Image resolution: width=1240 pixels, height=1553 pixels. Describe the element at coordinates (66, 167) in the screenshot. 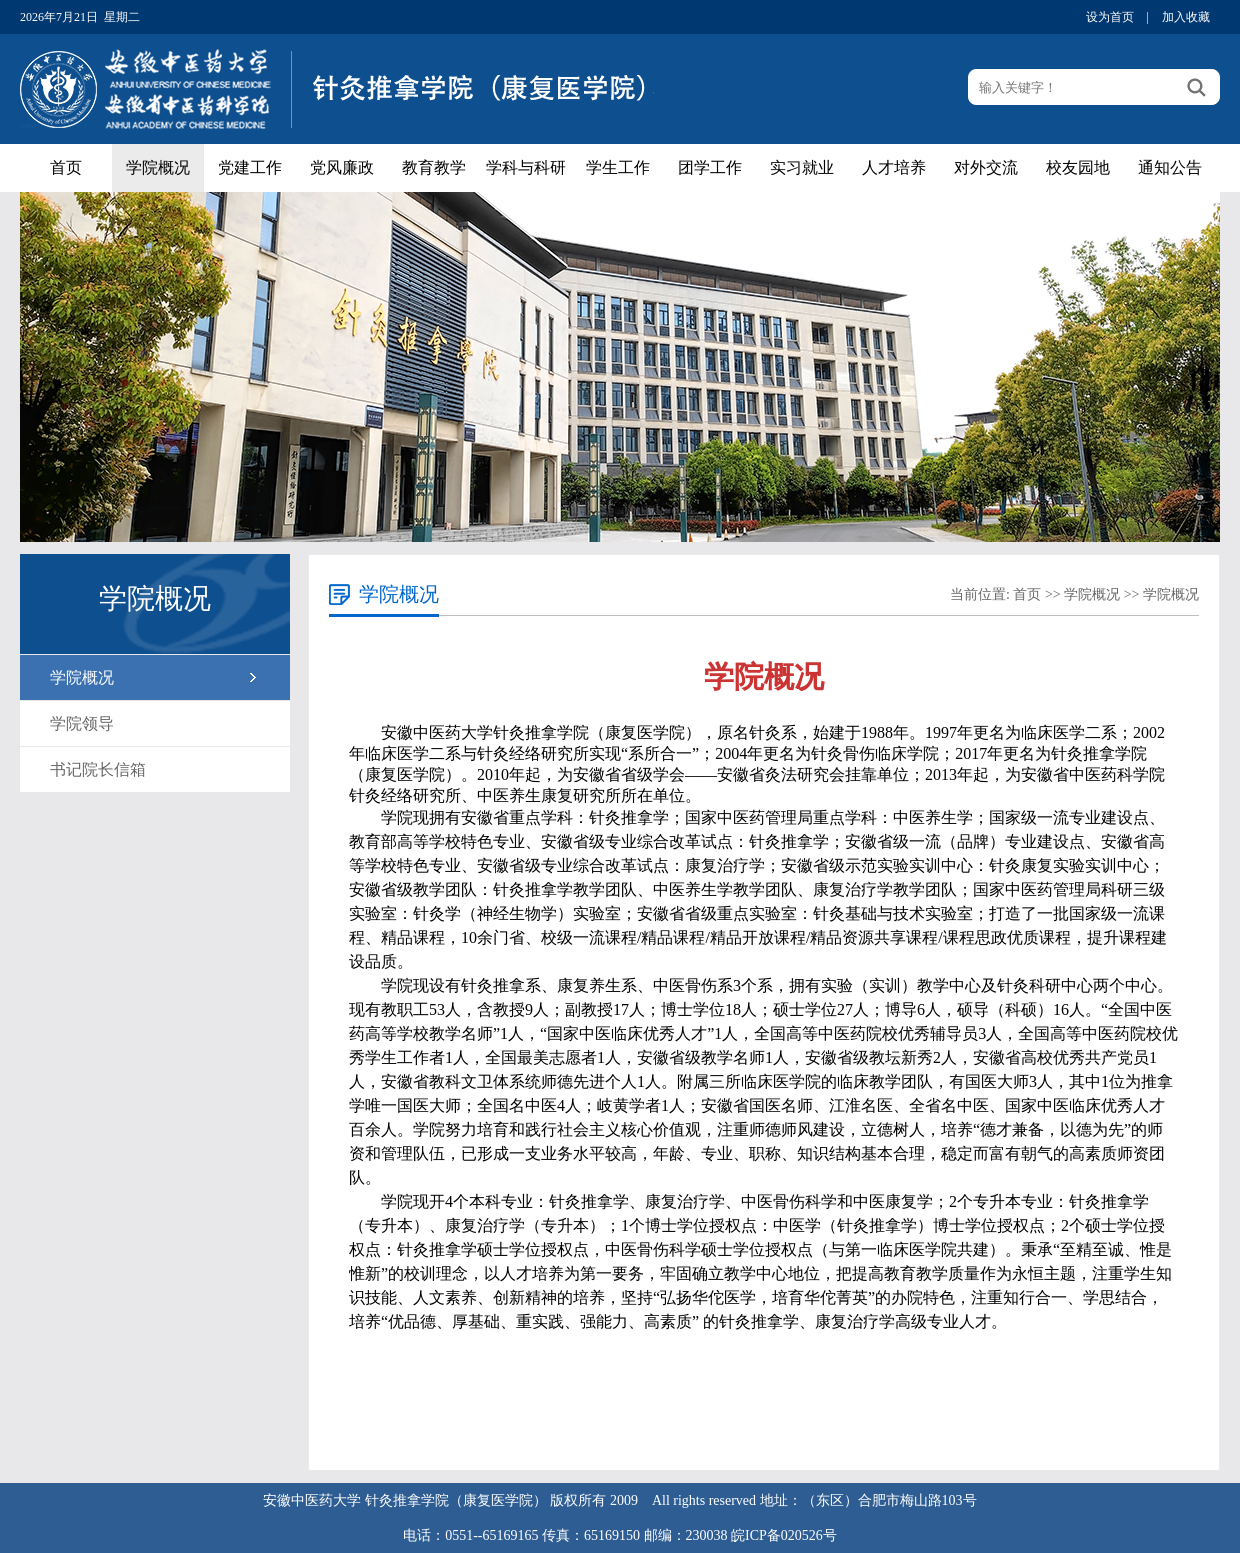

I see `首页` at that location.